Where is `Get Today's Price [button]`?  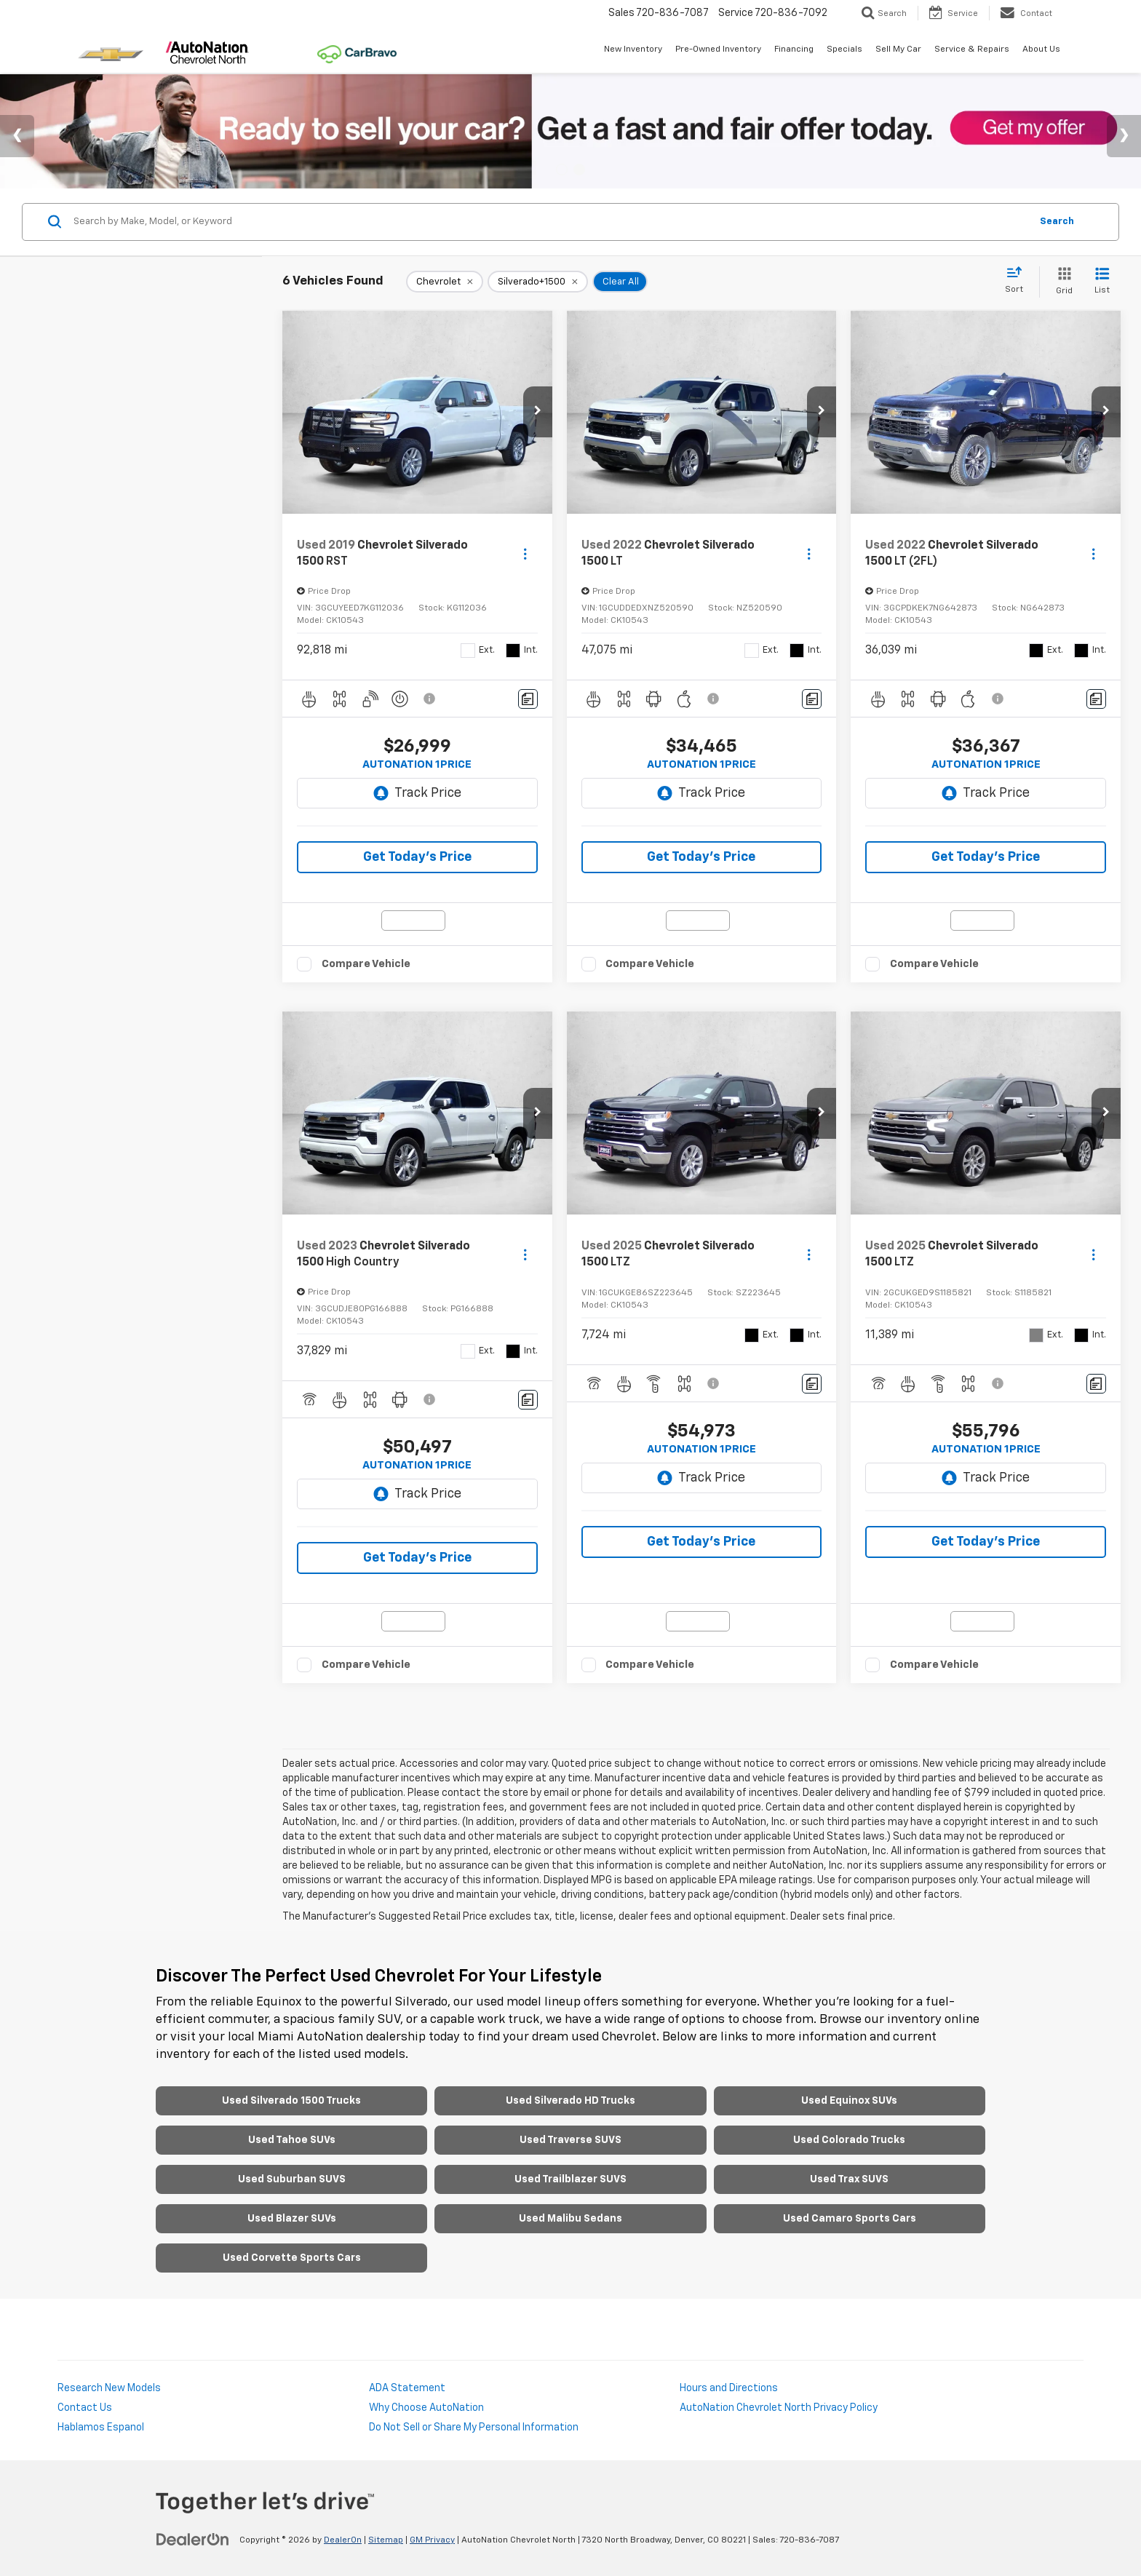
Get Today's Price [button] is located at coordinates (417, 857).